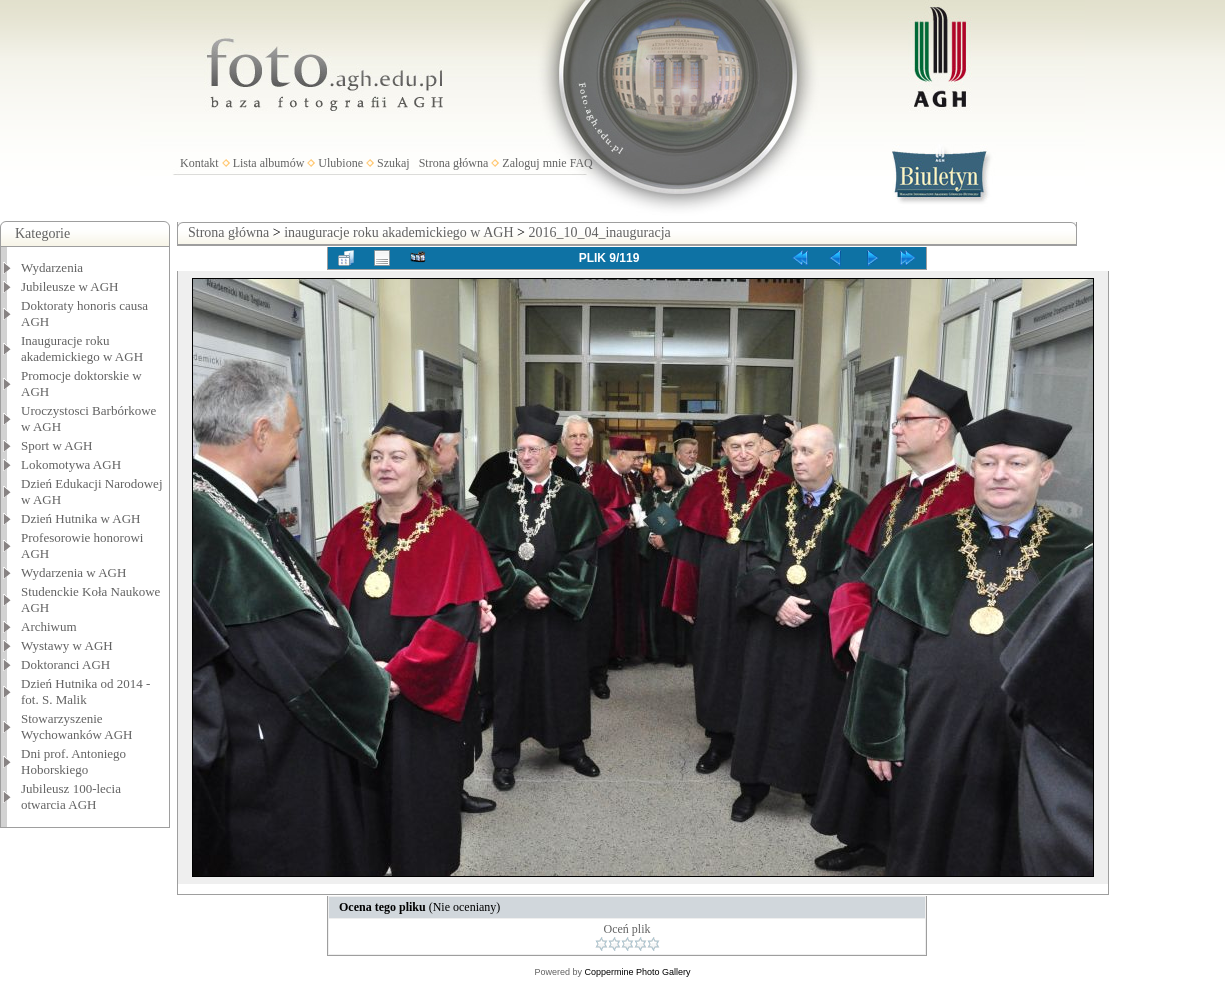 The height and width of the screenshot is (987, 1225). I want to click on Wystawy w AGH, so click(67, 645).